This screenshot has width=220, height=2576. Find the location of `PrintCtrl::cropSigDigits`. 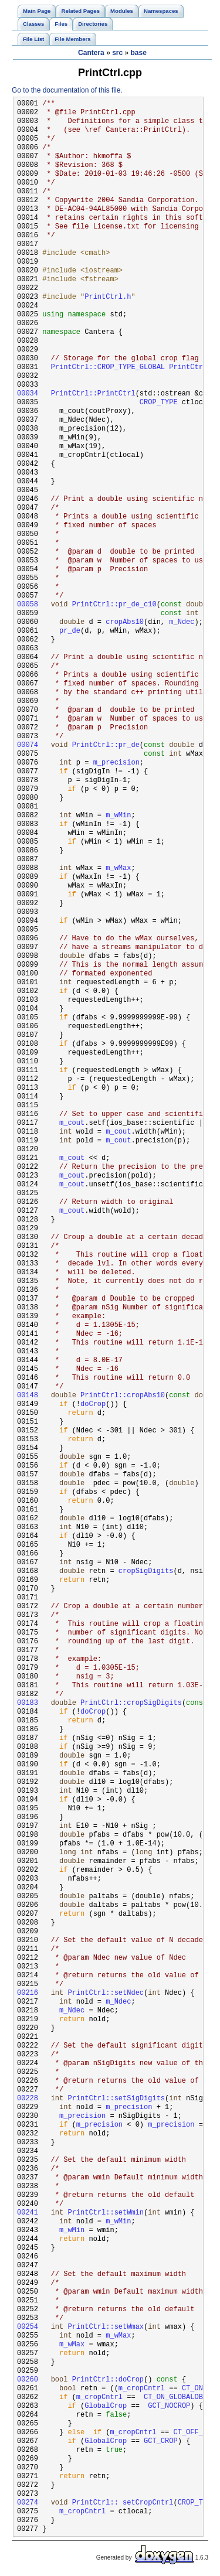

PrintCtrl::cropSigDigits is located at coordinates (131, 1703).